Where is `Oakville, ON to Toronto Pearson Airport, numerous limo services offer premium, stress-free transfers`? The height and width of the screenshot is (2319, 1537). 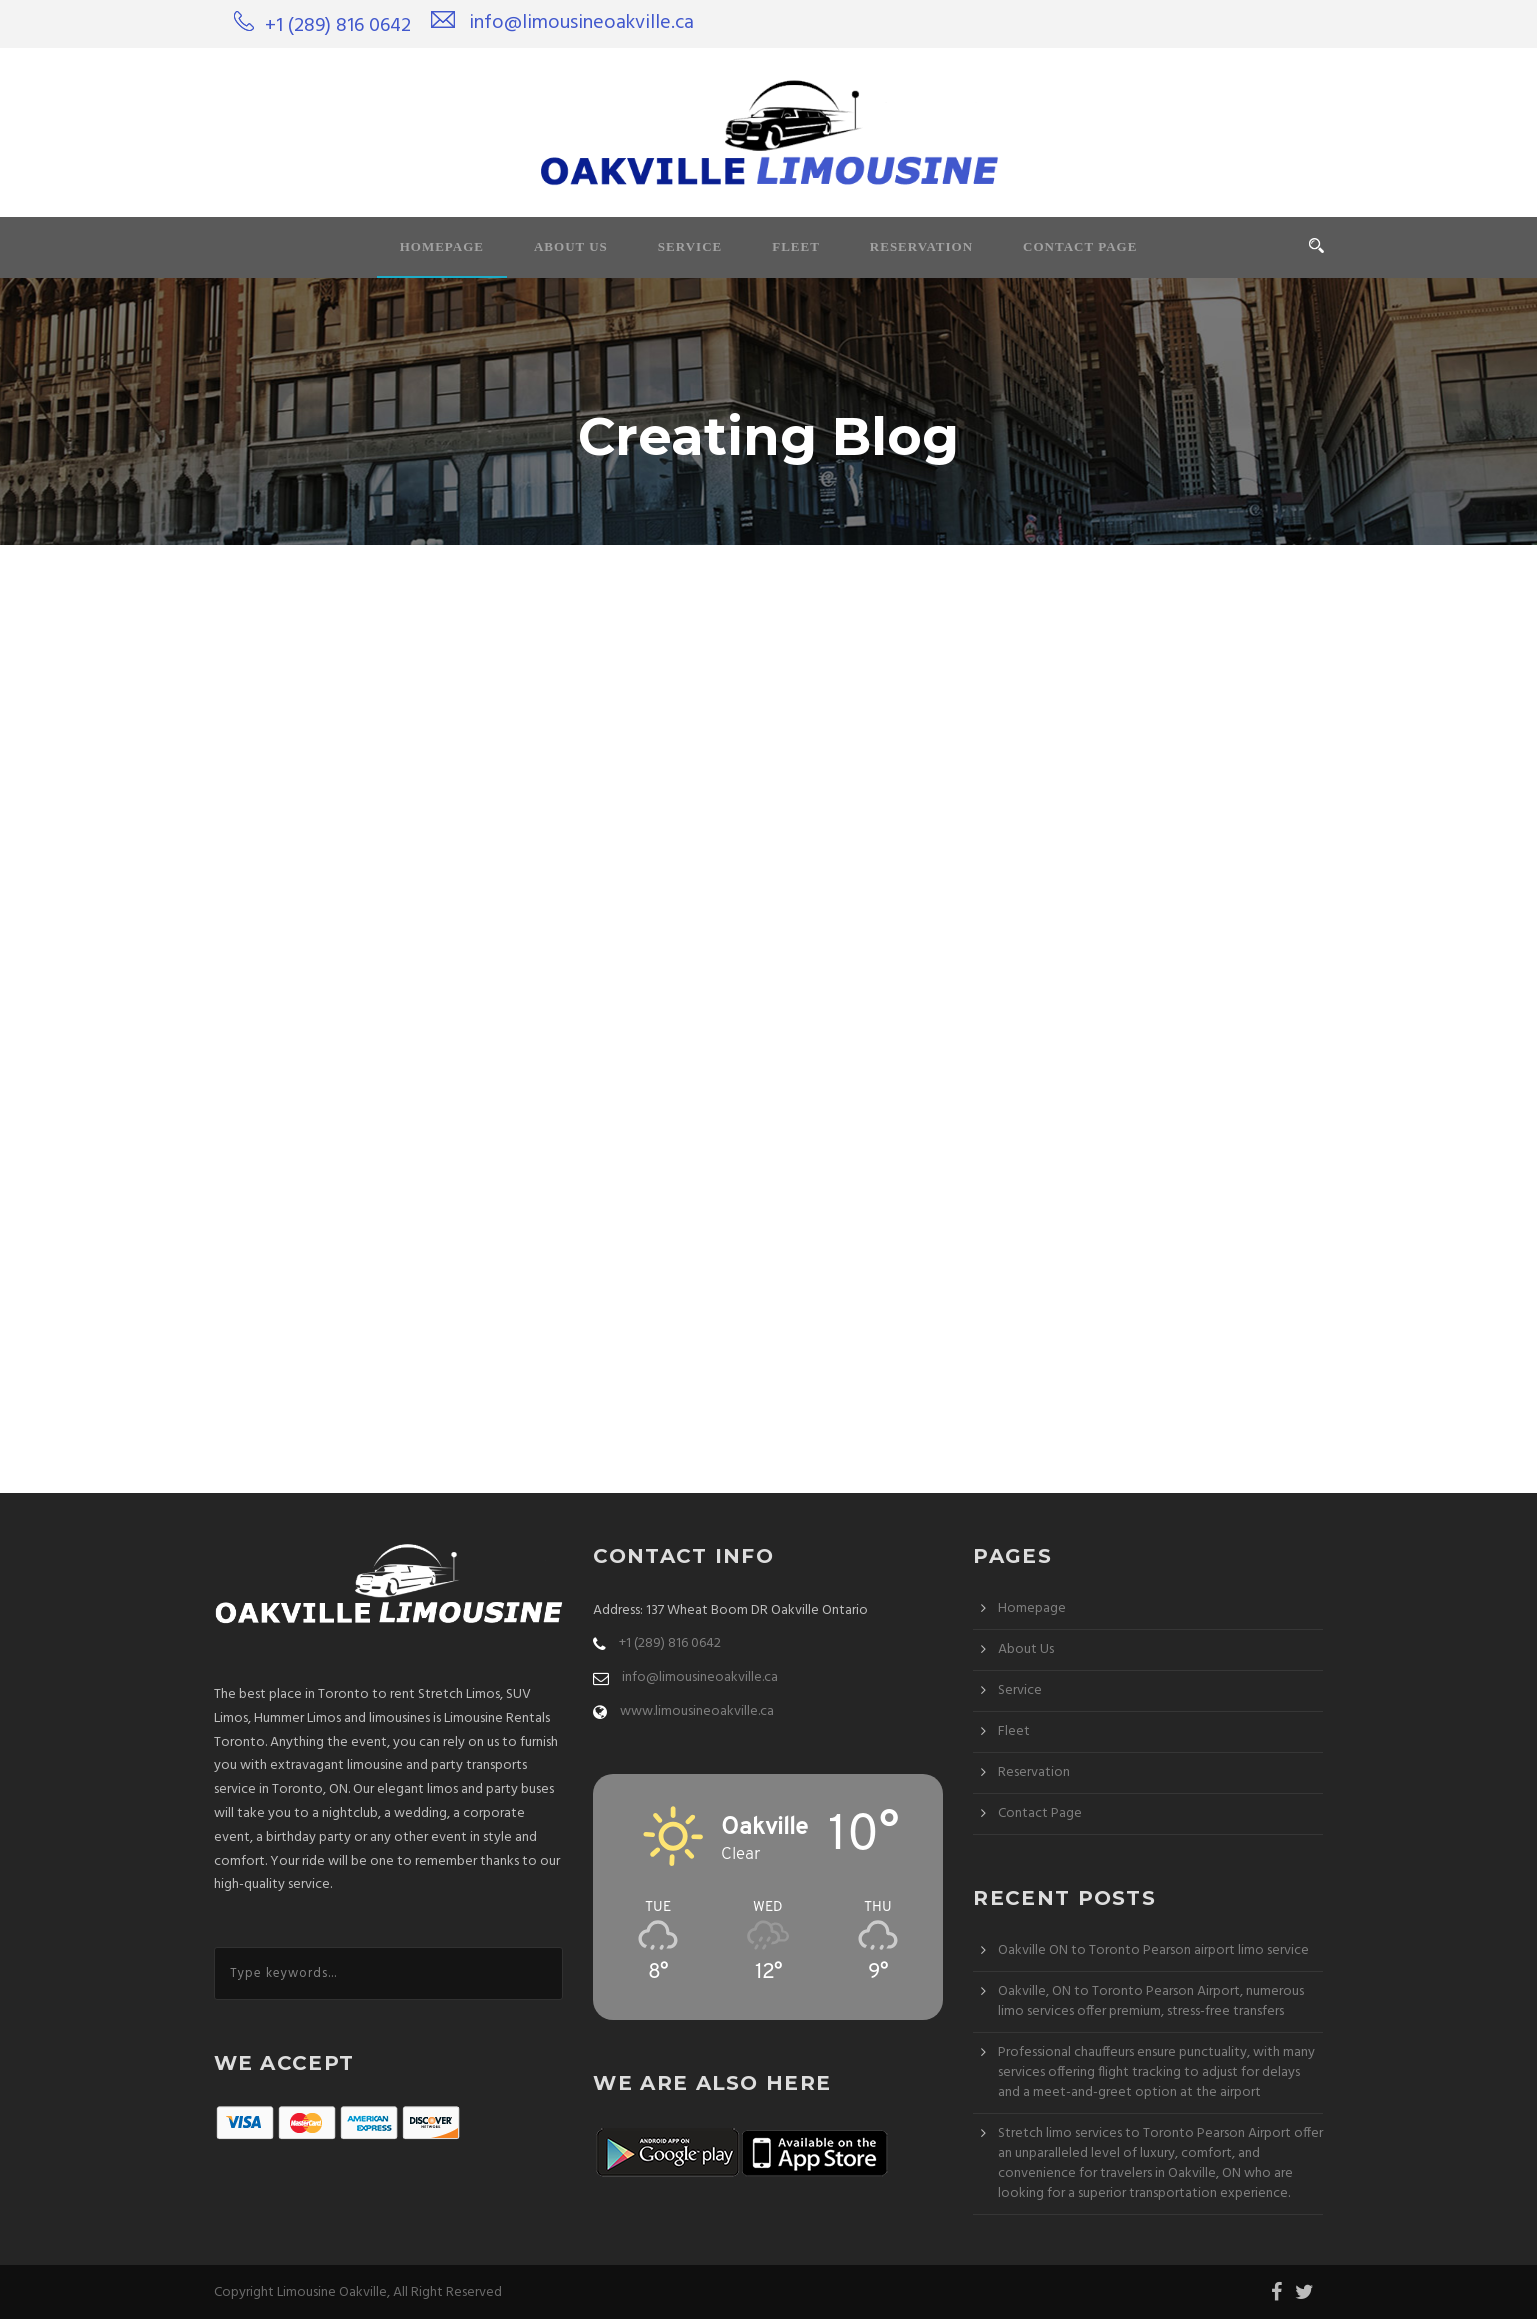 Oakville, ON to Toronto Pearson Airport, numerous limo services offer premium, stress-free transfers is located at coordinates (1151, 2001).